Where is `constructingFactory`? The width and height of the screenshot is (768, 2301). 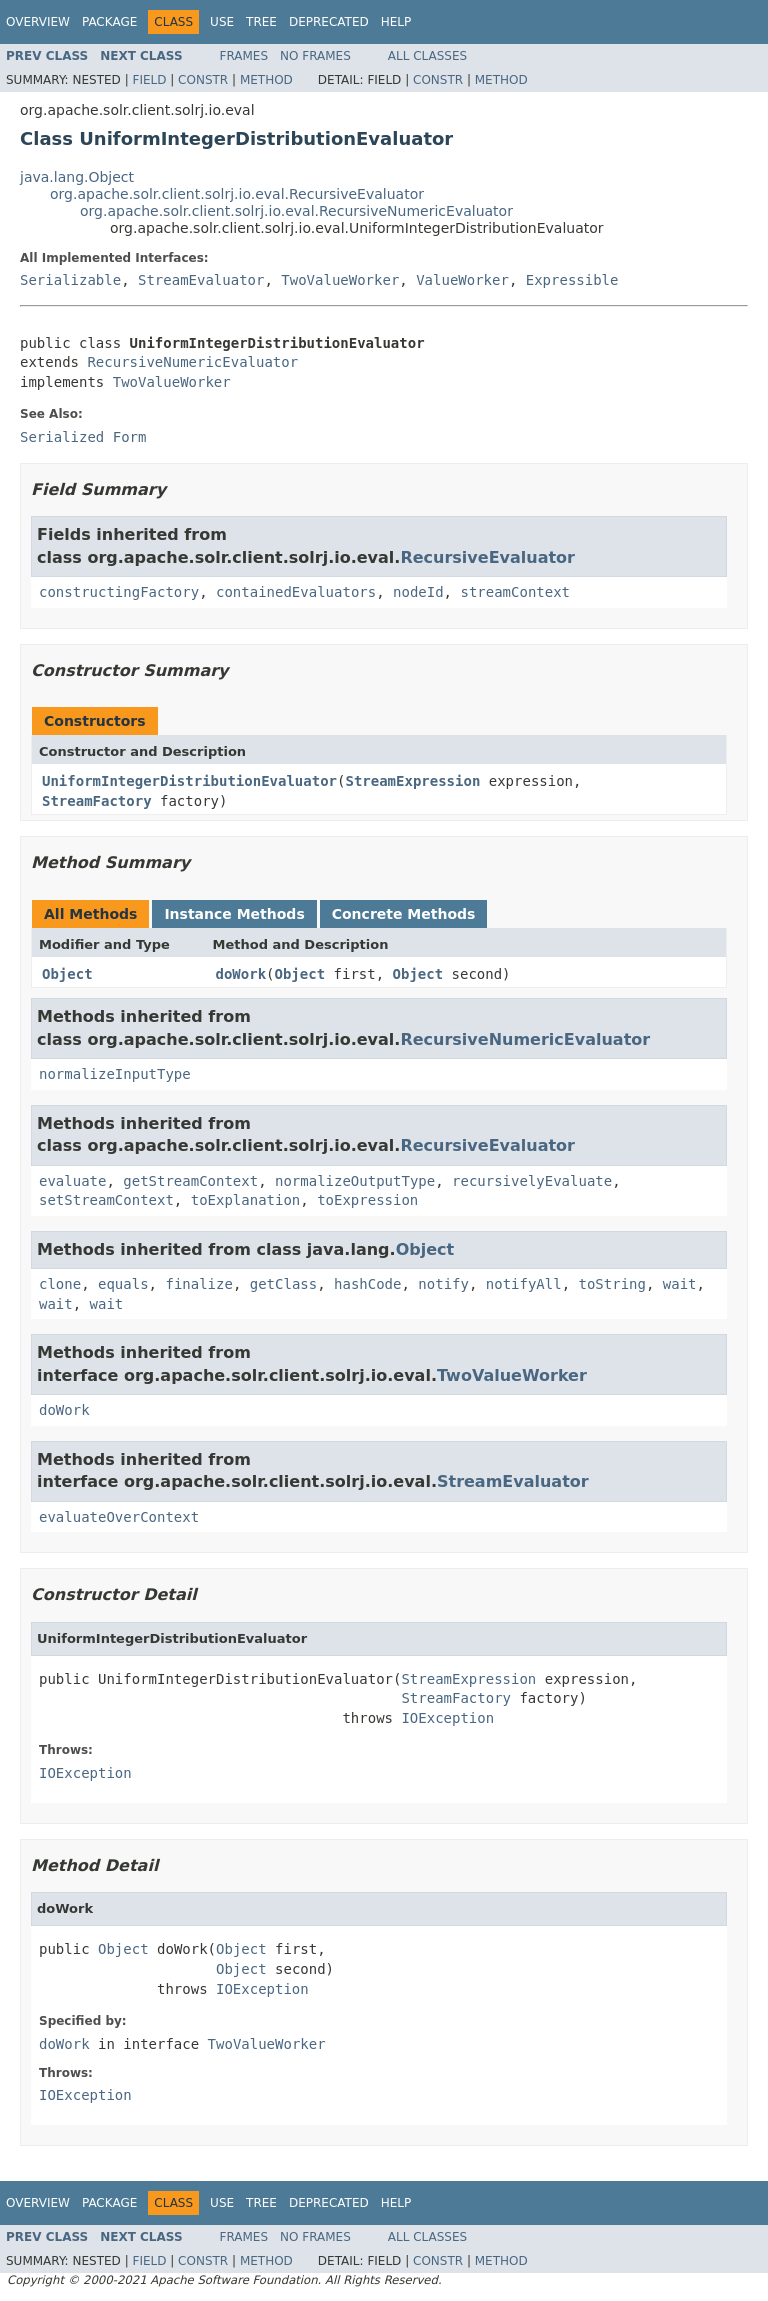 constructingFactory is located at coordinates (119, 592).